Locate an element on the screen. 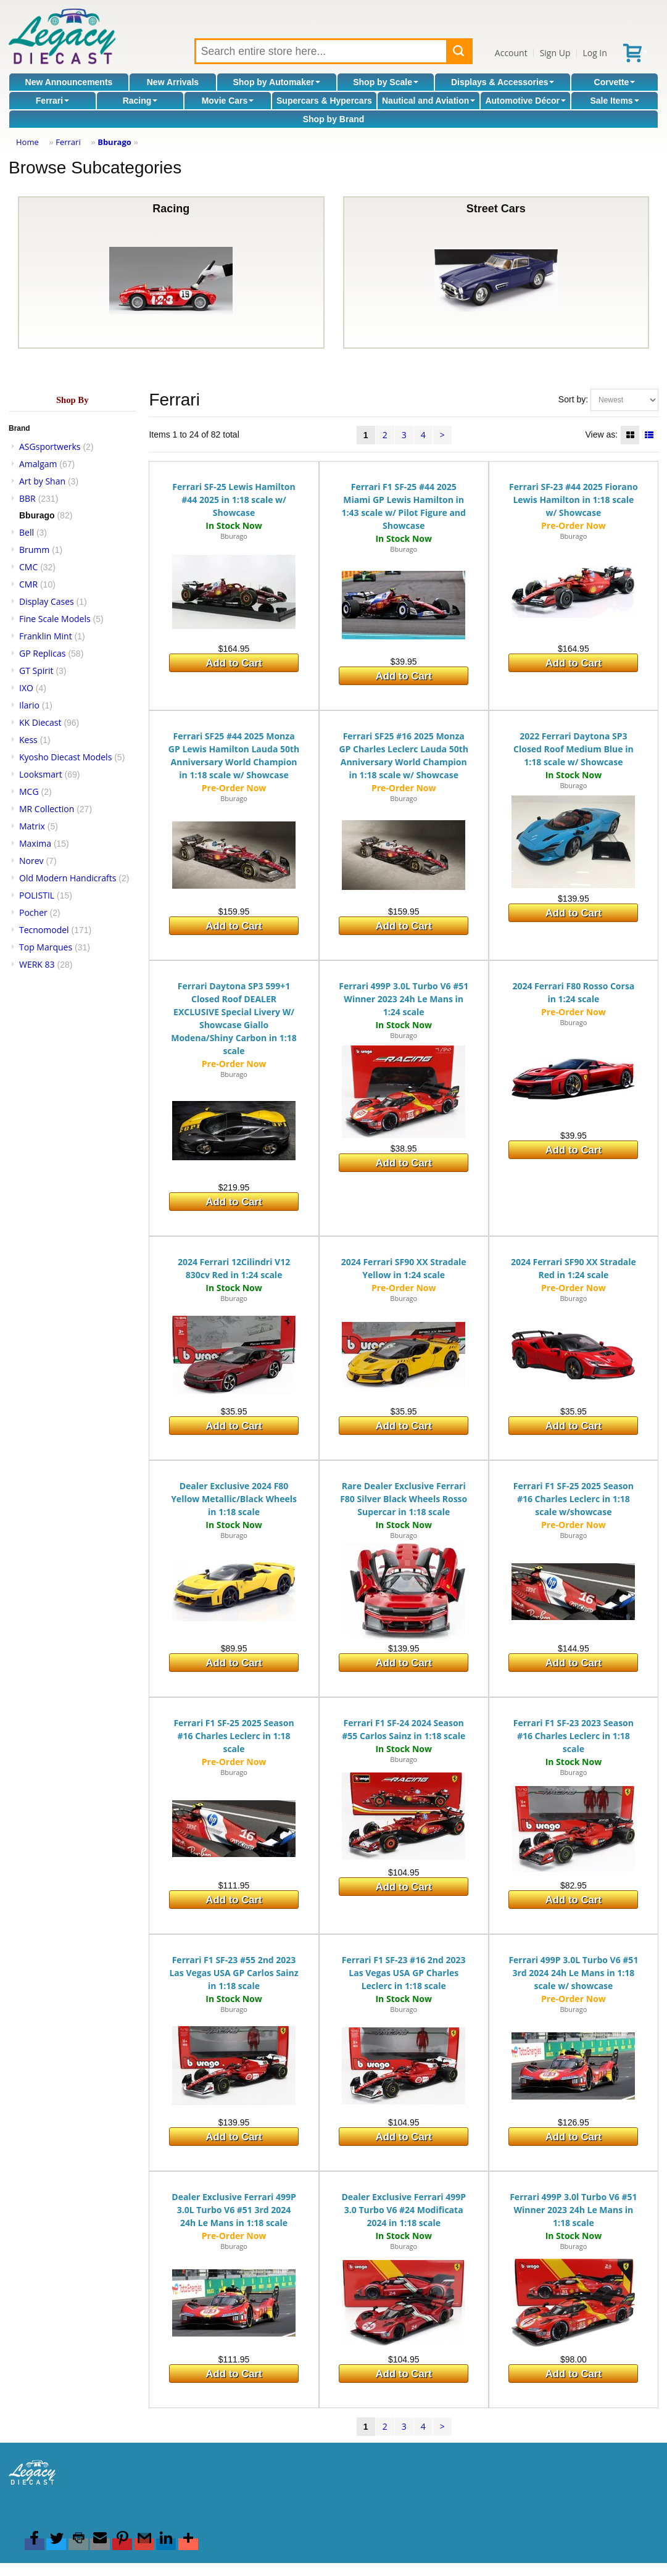 This screenshot has height=2576, width=667. KK Diecast is located at coordinates (40, 722).